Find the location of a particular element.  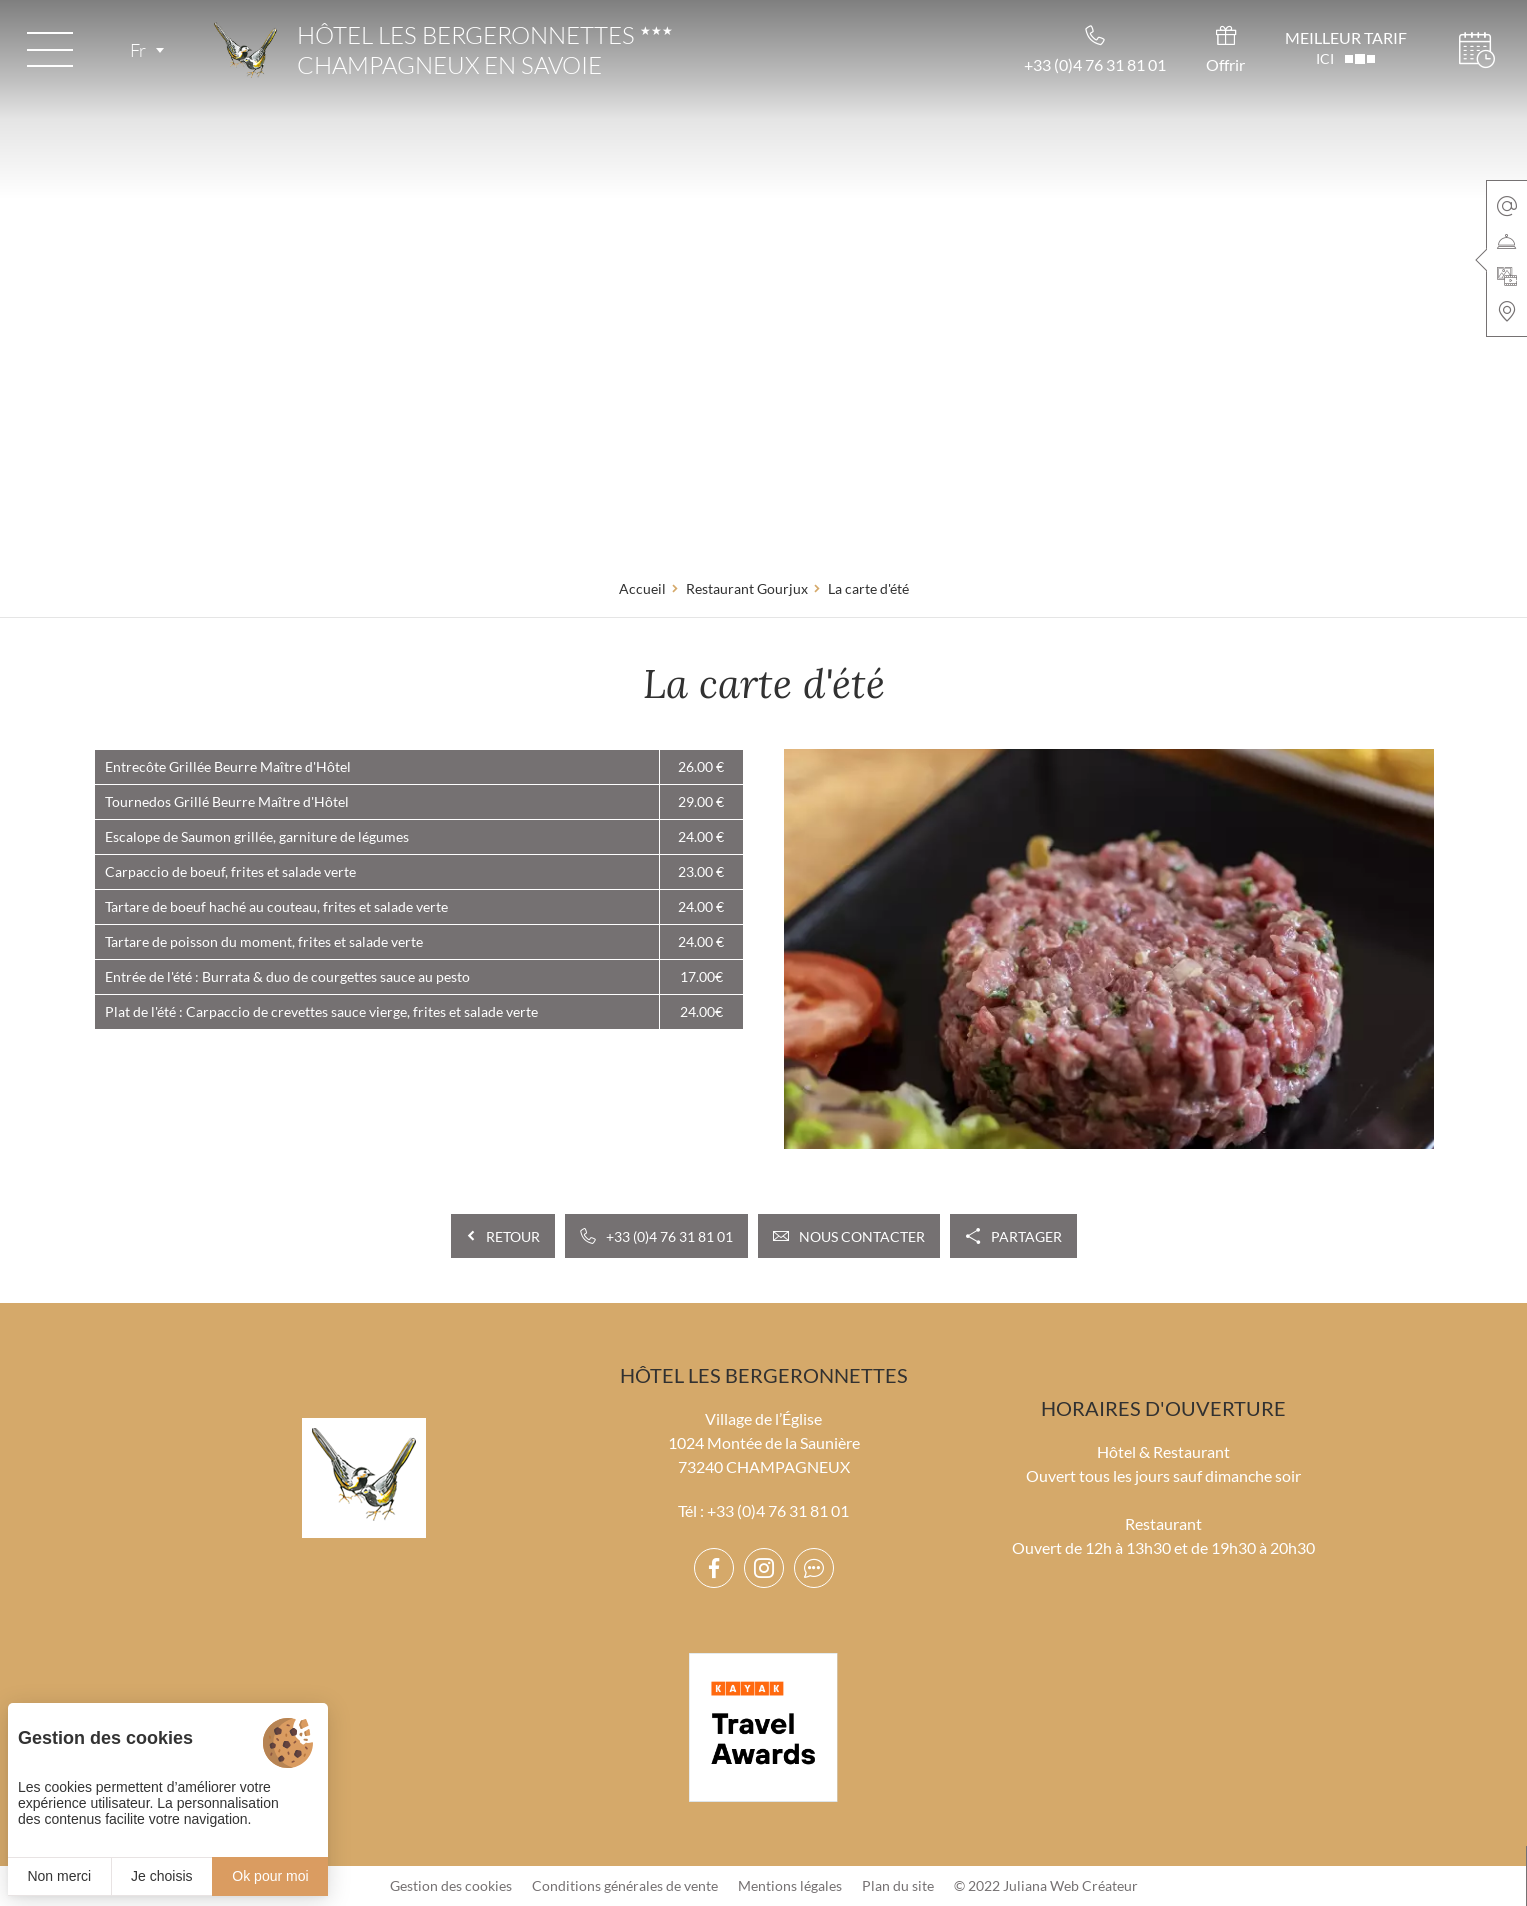

Village de l’Église 1024 Montée de la Saunière 73240 CHAMPAGNEUX is located at coordinates (764, 1442).